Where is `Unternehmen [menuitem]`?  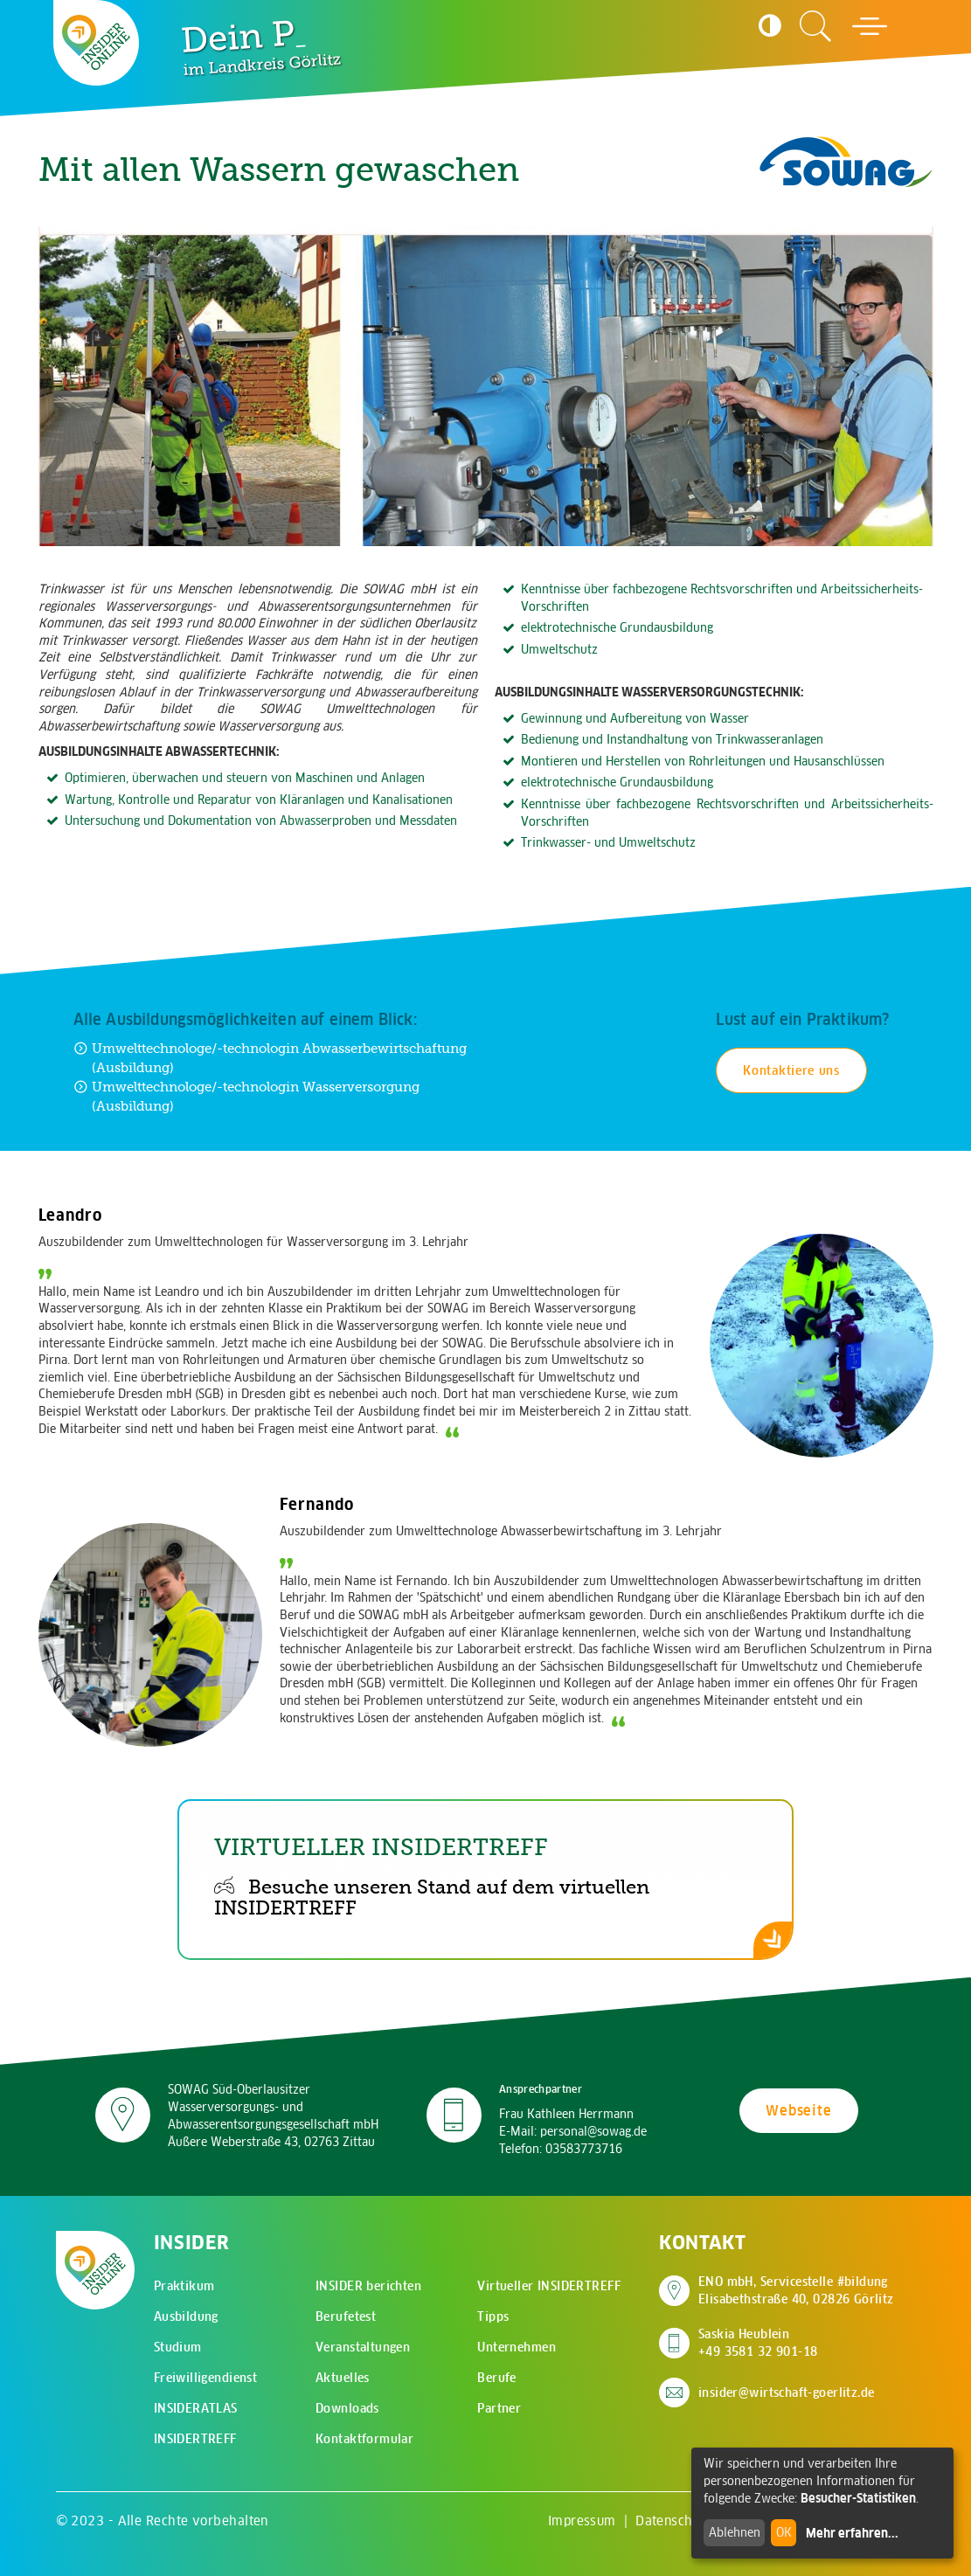 Unternehmen [menuitem] is located at coordinates (516, 2347).